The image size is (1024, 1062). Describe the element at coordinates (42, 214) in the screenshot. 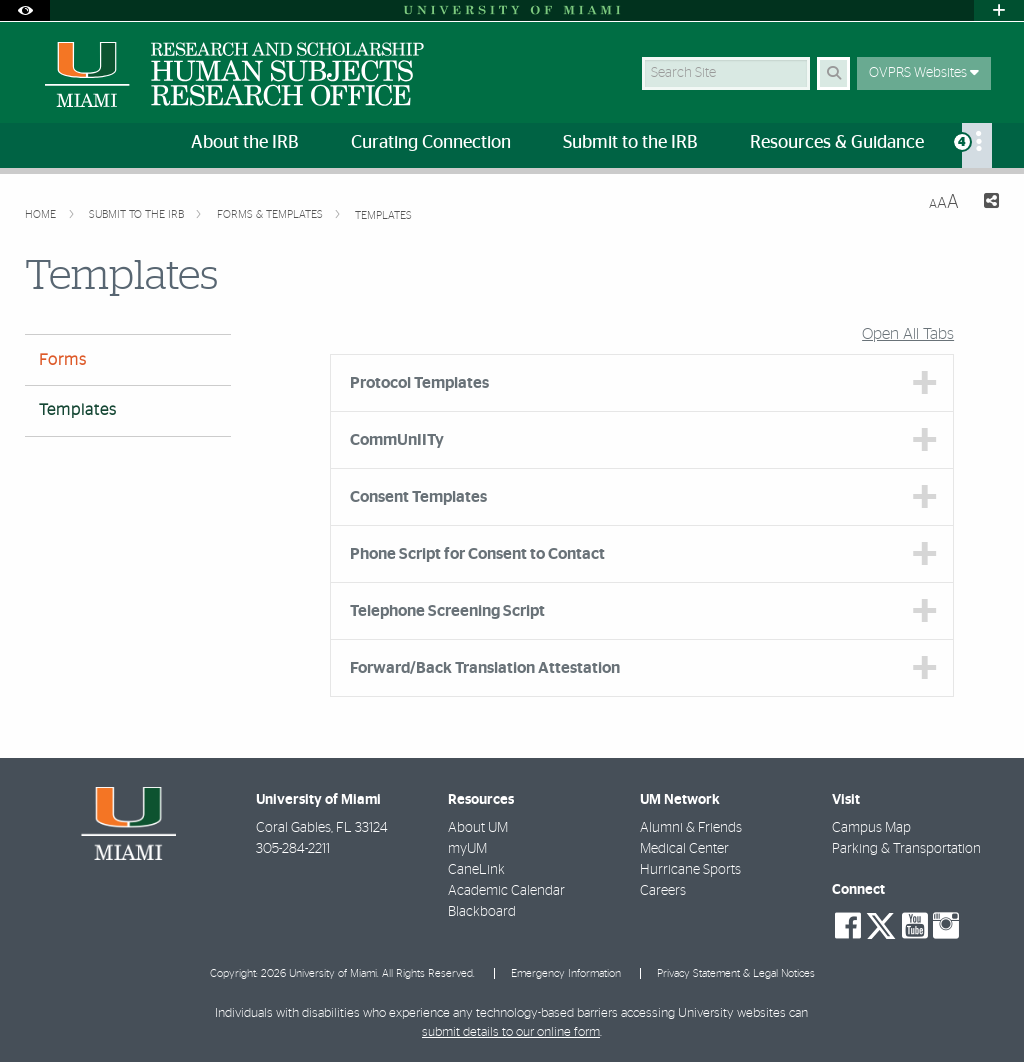

I see `Home` at that location.